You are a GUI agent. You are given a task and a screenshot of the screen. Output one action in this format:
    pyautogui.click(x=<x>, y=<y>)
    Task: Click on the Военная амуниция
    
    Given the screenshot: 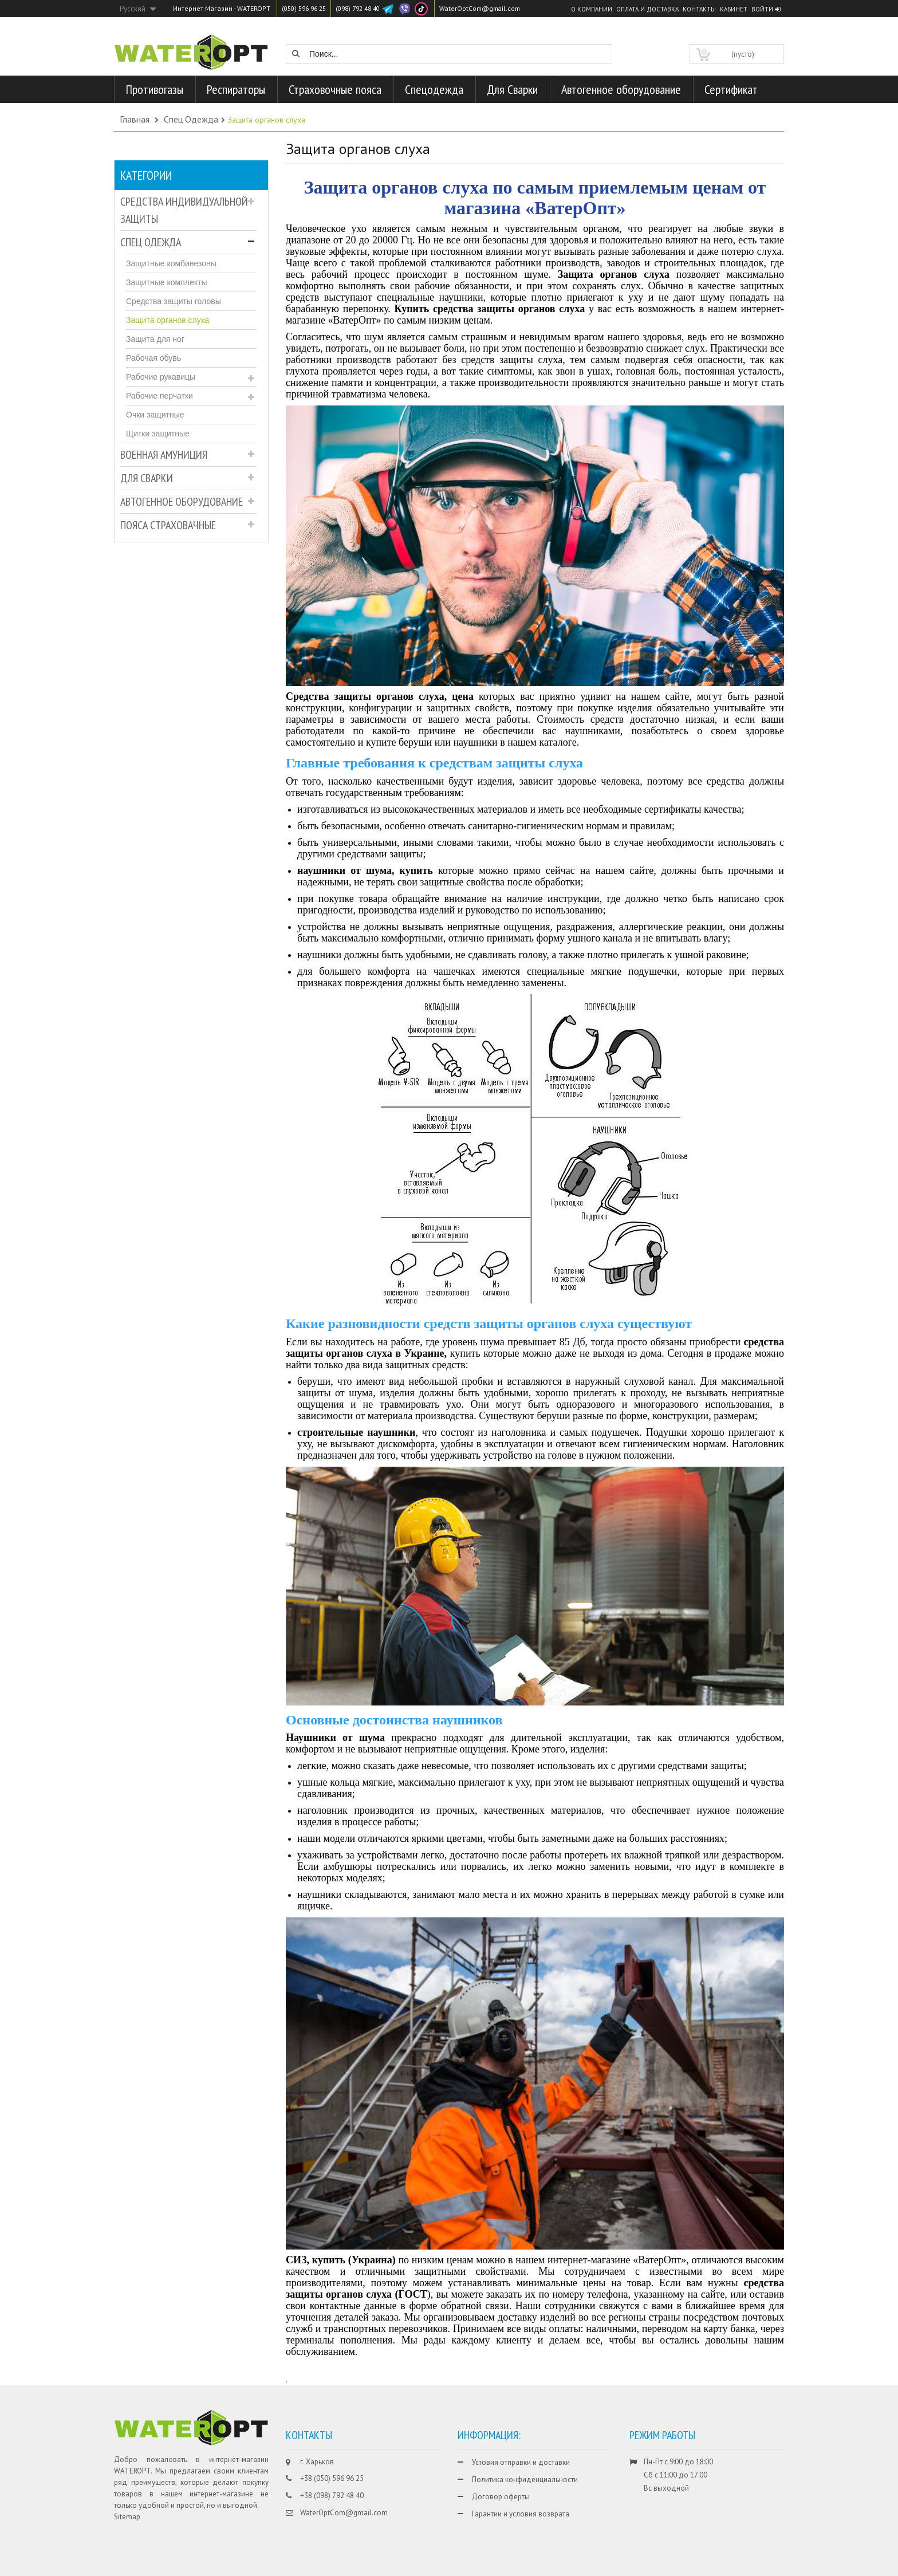 What is the action you would take?
    pyautogui.click(x=163, y=454)
    